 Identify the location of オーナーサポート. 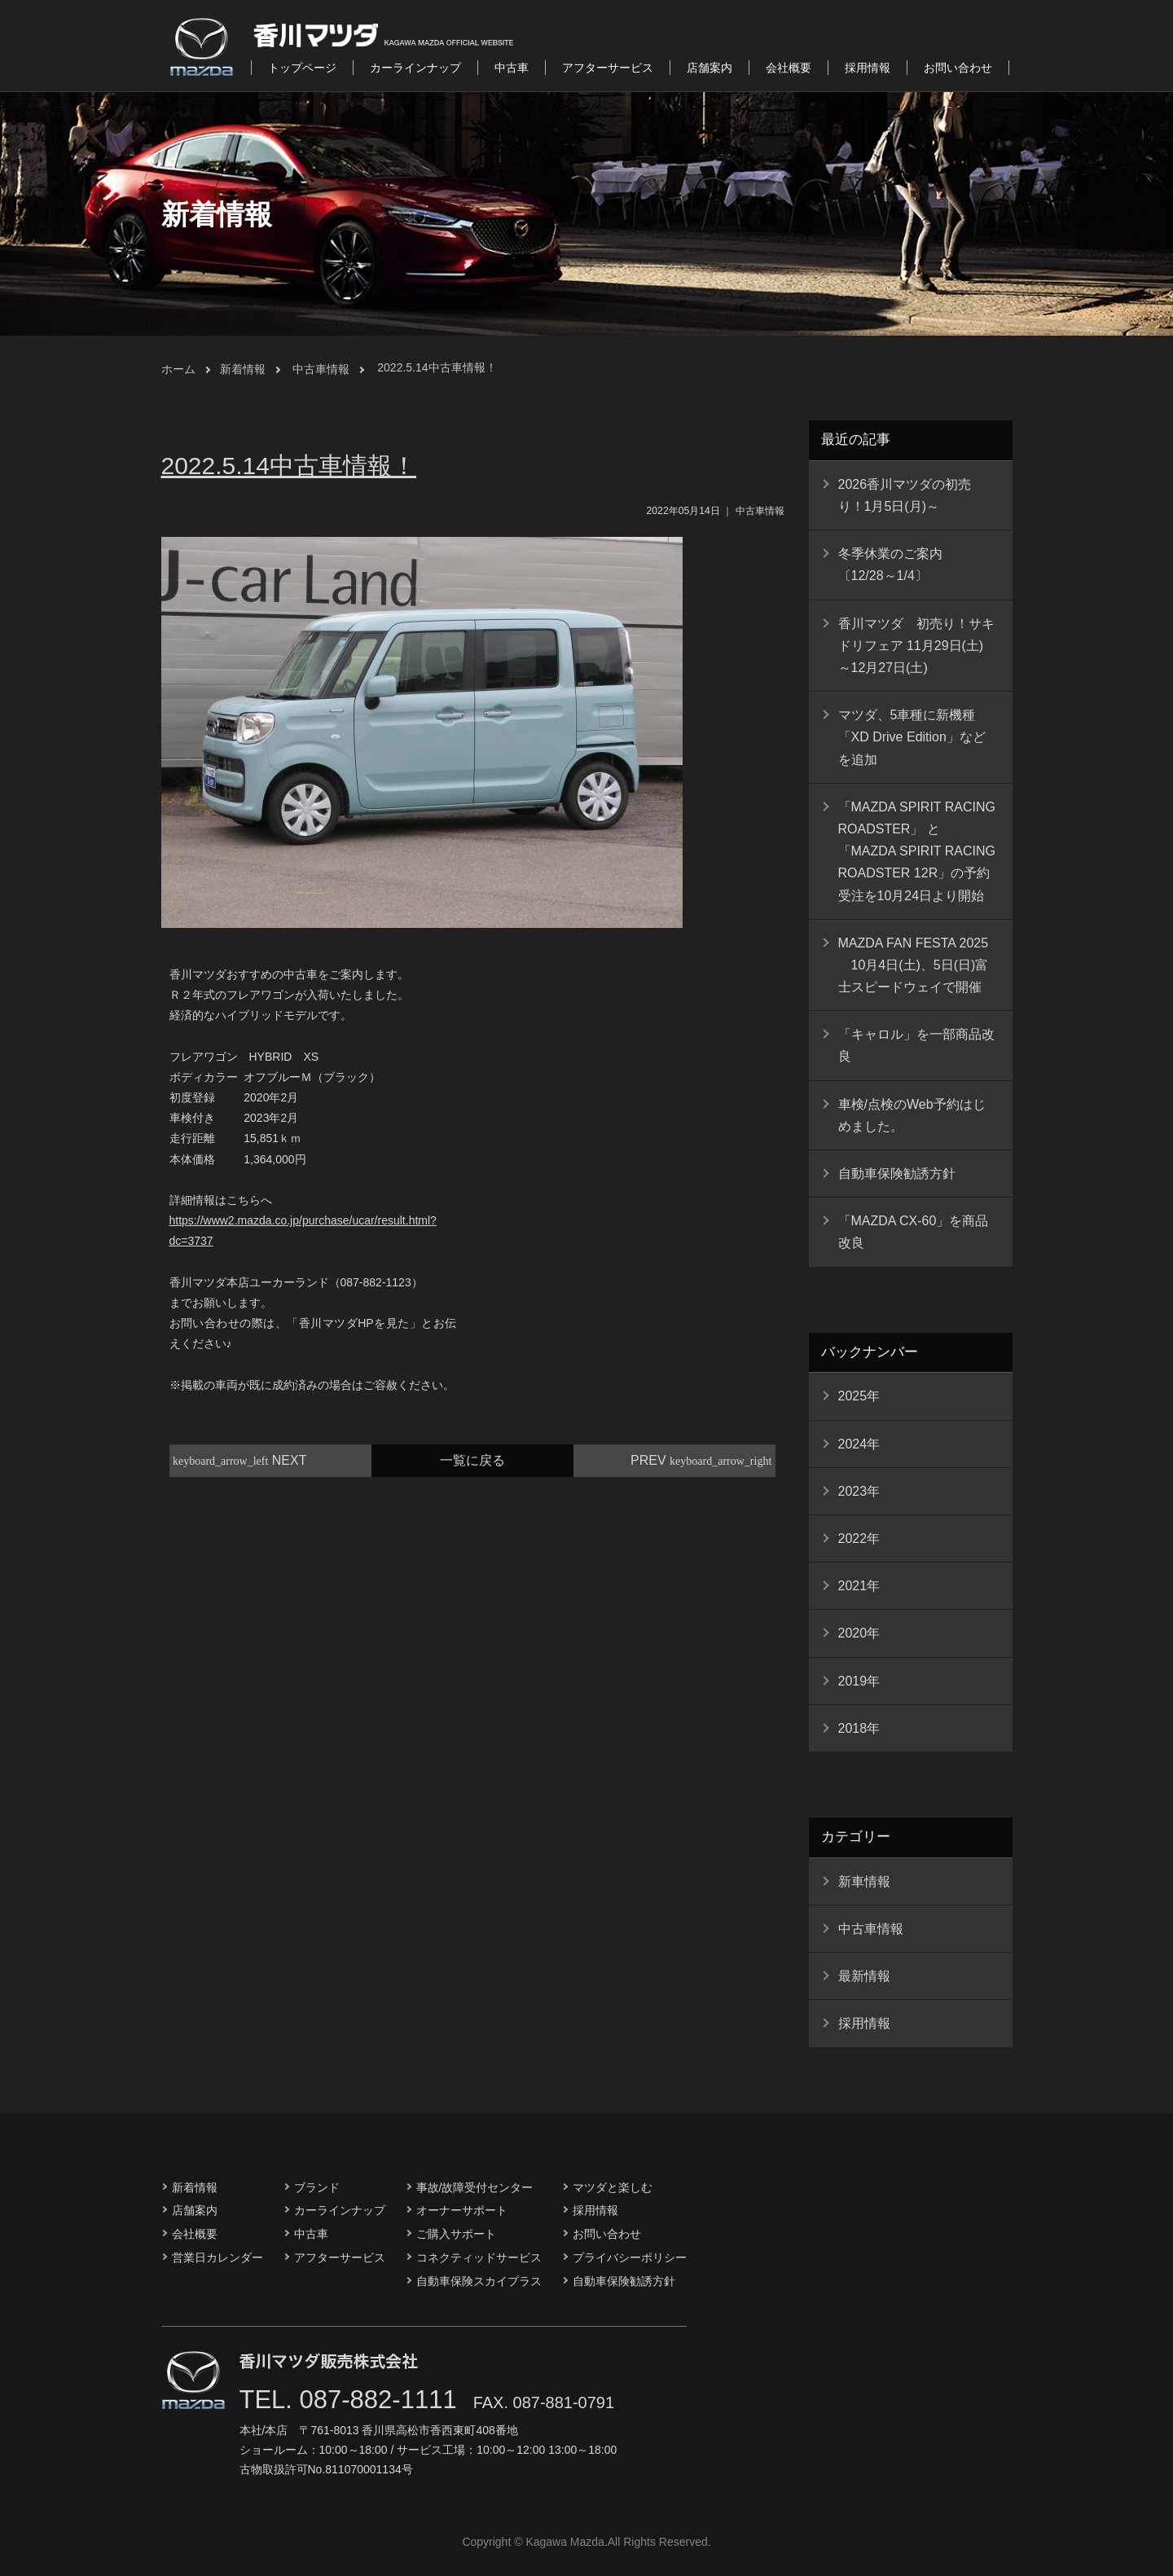
(461, 2210).